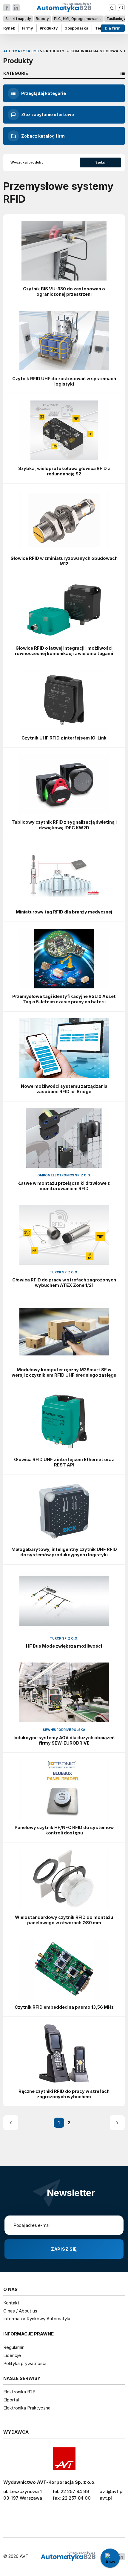  What do you see at coordinates (11, 2303) in the screenshot?
I see `Kontakt` at bounding box center [11, 2303].